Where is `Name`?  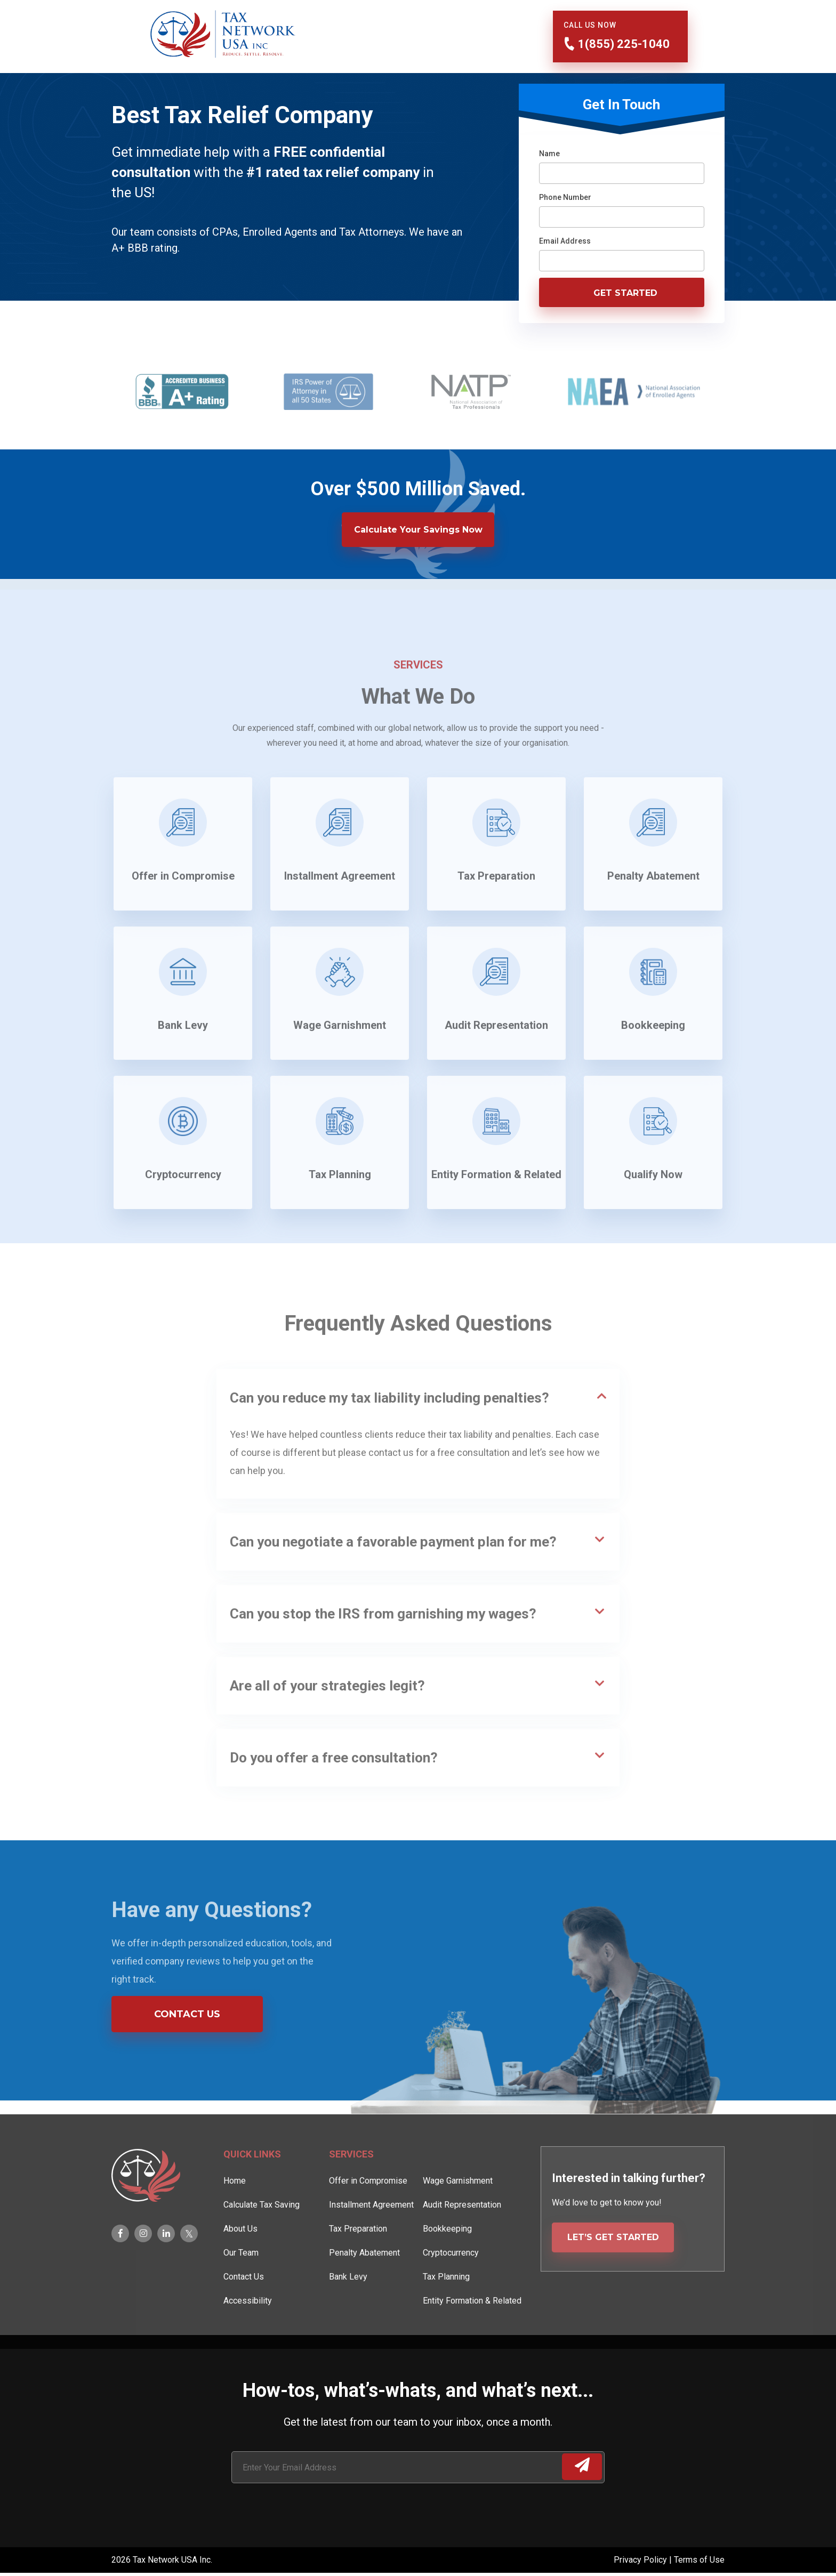 Name is located at coordinates (549, 153).